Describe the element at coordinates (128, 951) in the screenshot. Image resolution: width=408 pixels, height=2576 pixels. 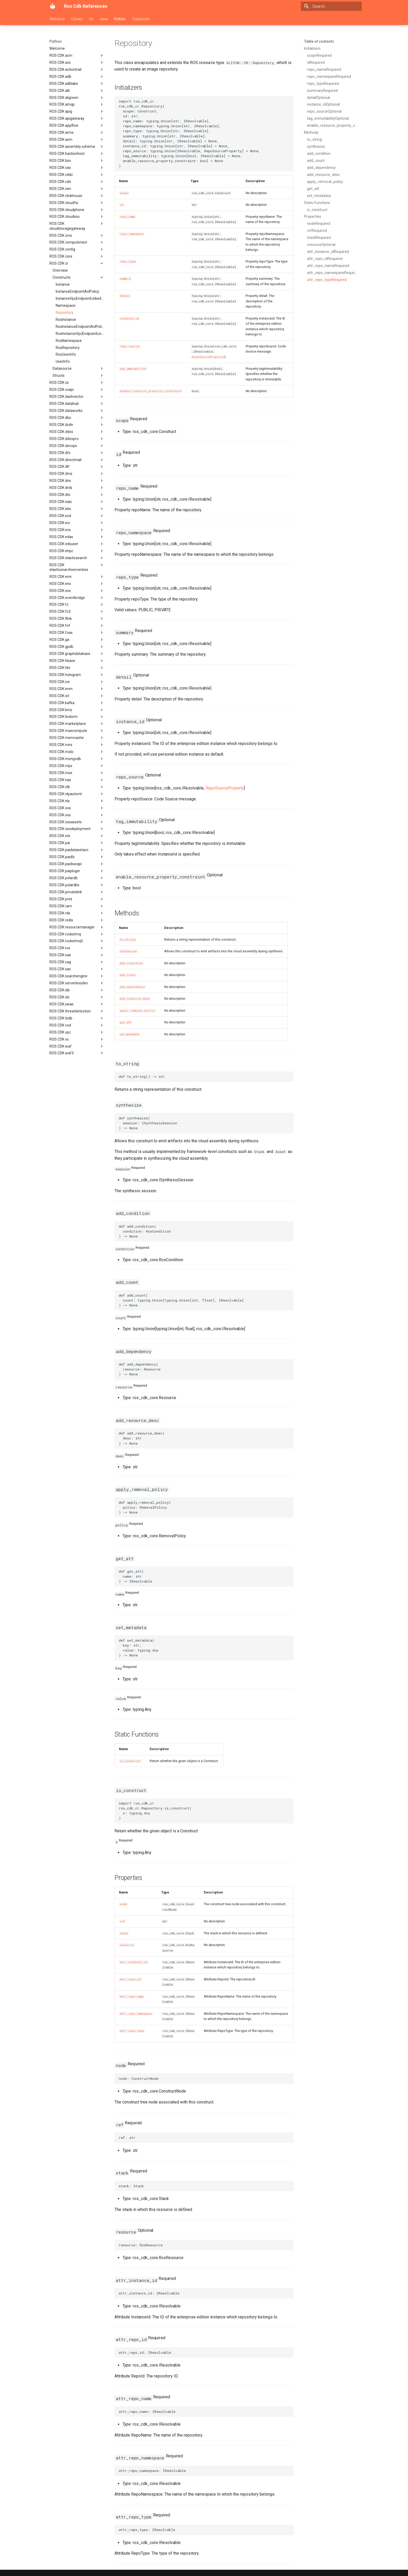
I see `synthesize` at that location.